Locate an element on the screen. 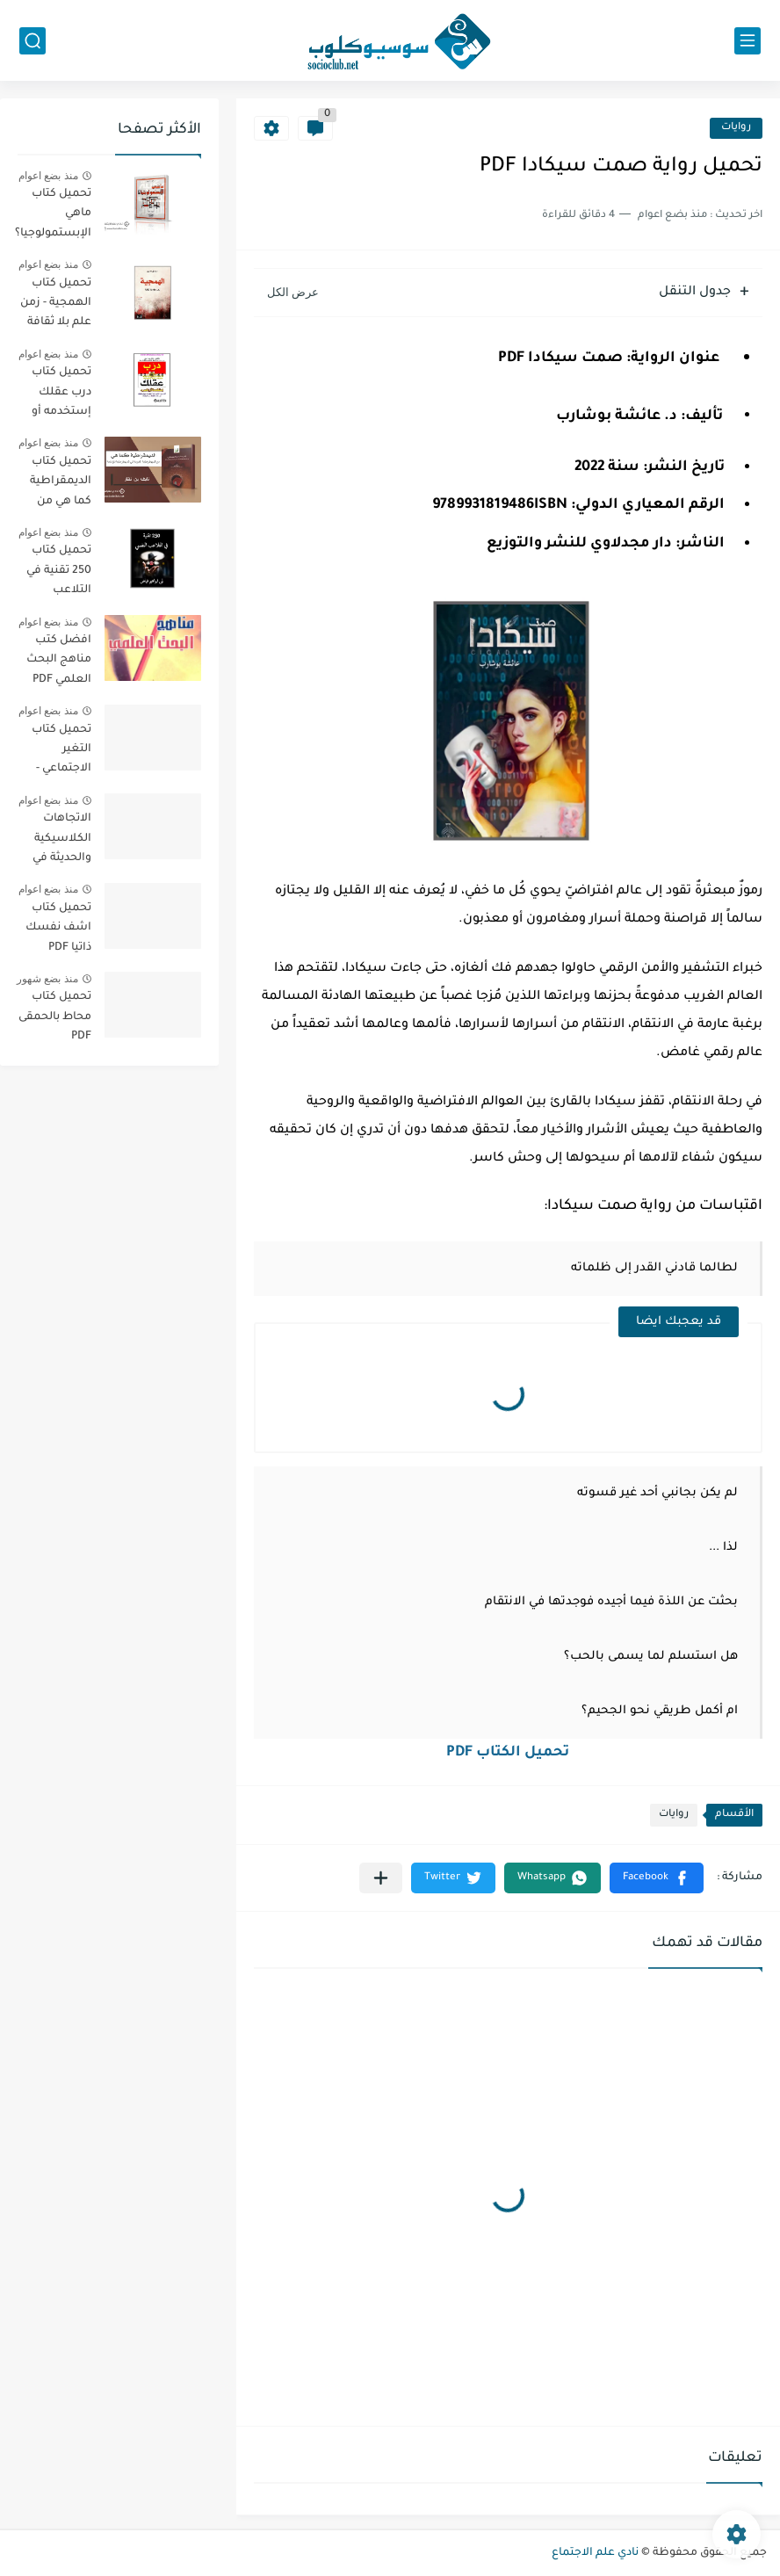 This screenshot has width=780, height=2576. نادي علم الاجتماع is located at coordinates (595, 2553).